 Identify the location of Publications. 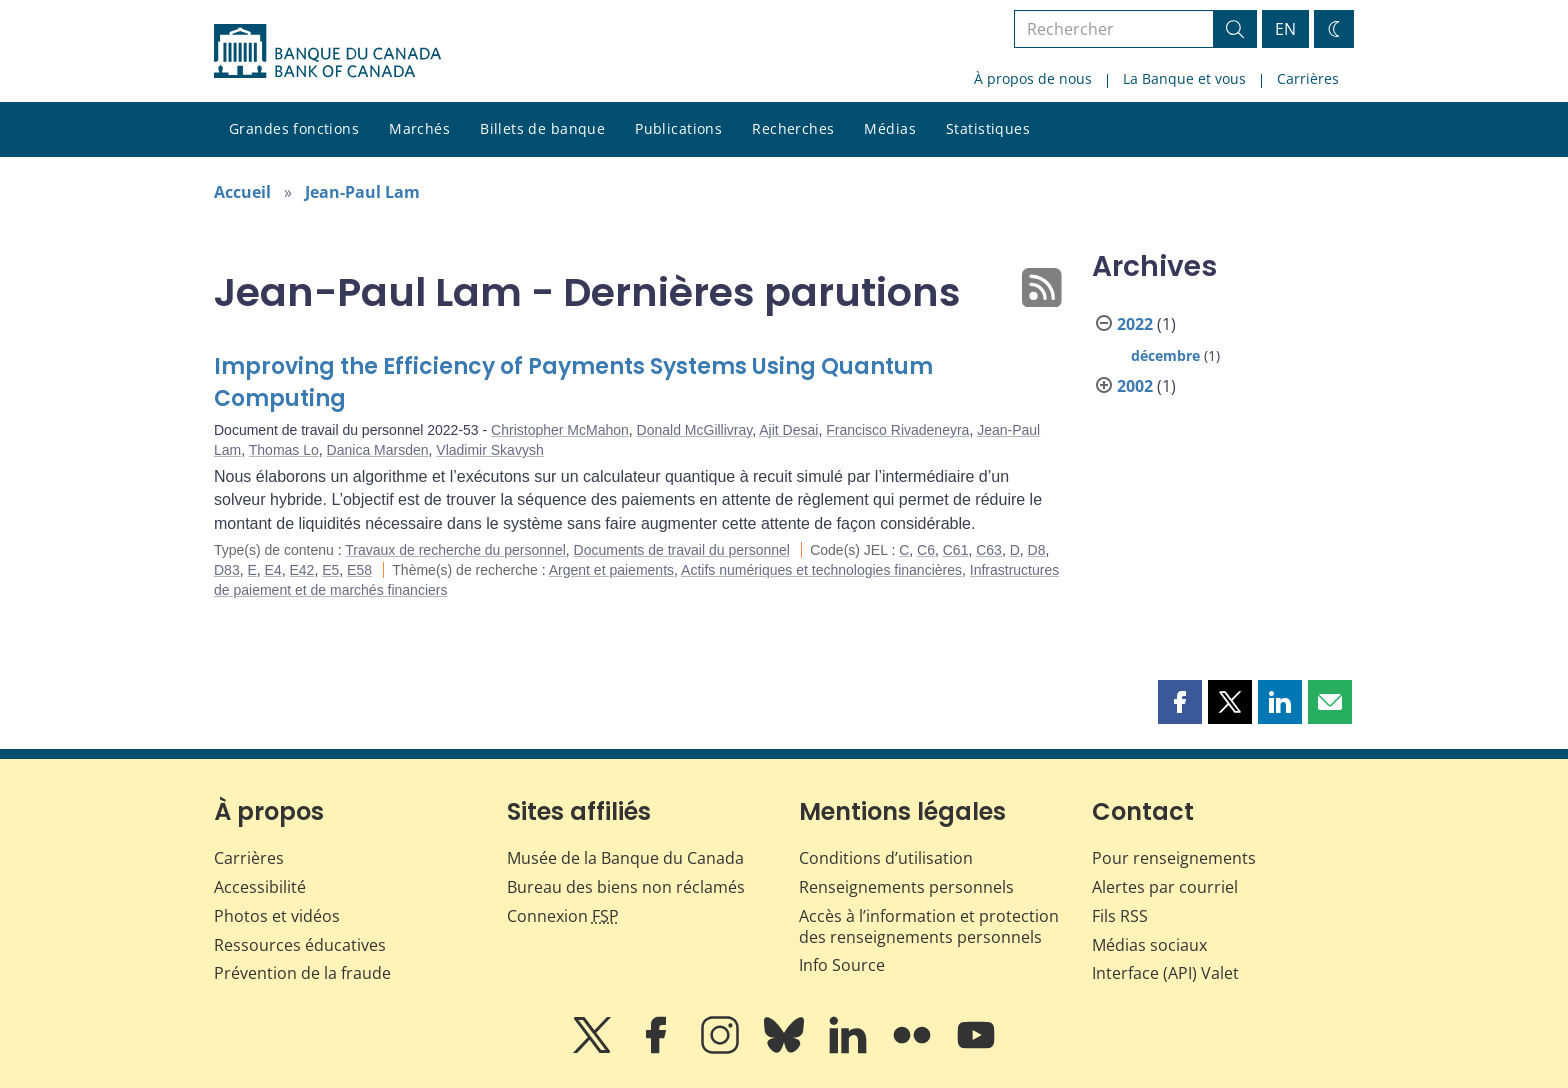
(678, 128).